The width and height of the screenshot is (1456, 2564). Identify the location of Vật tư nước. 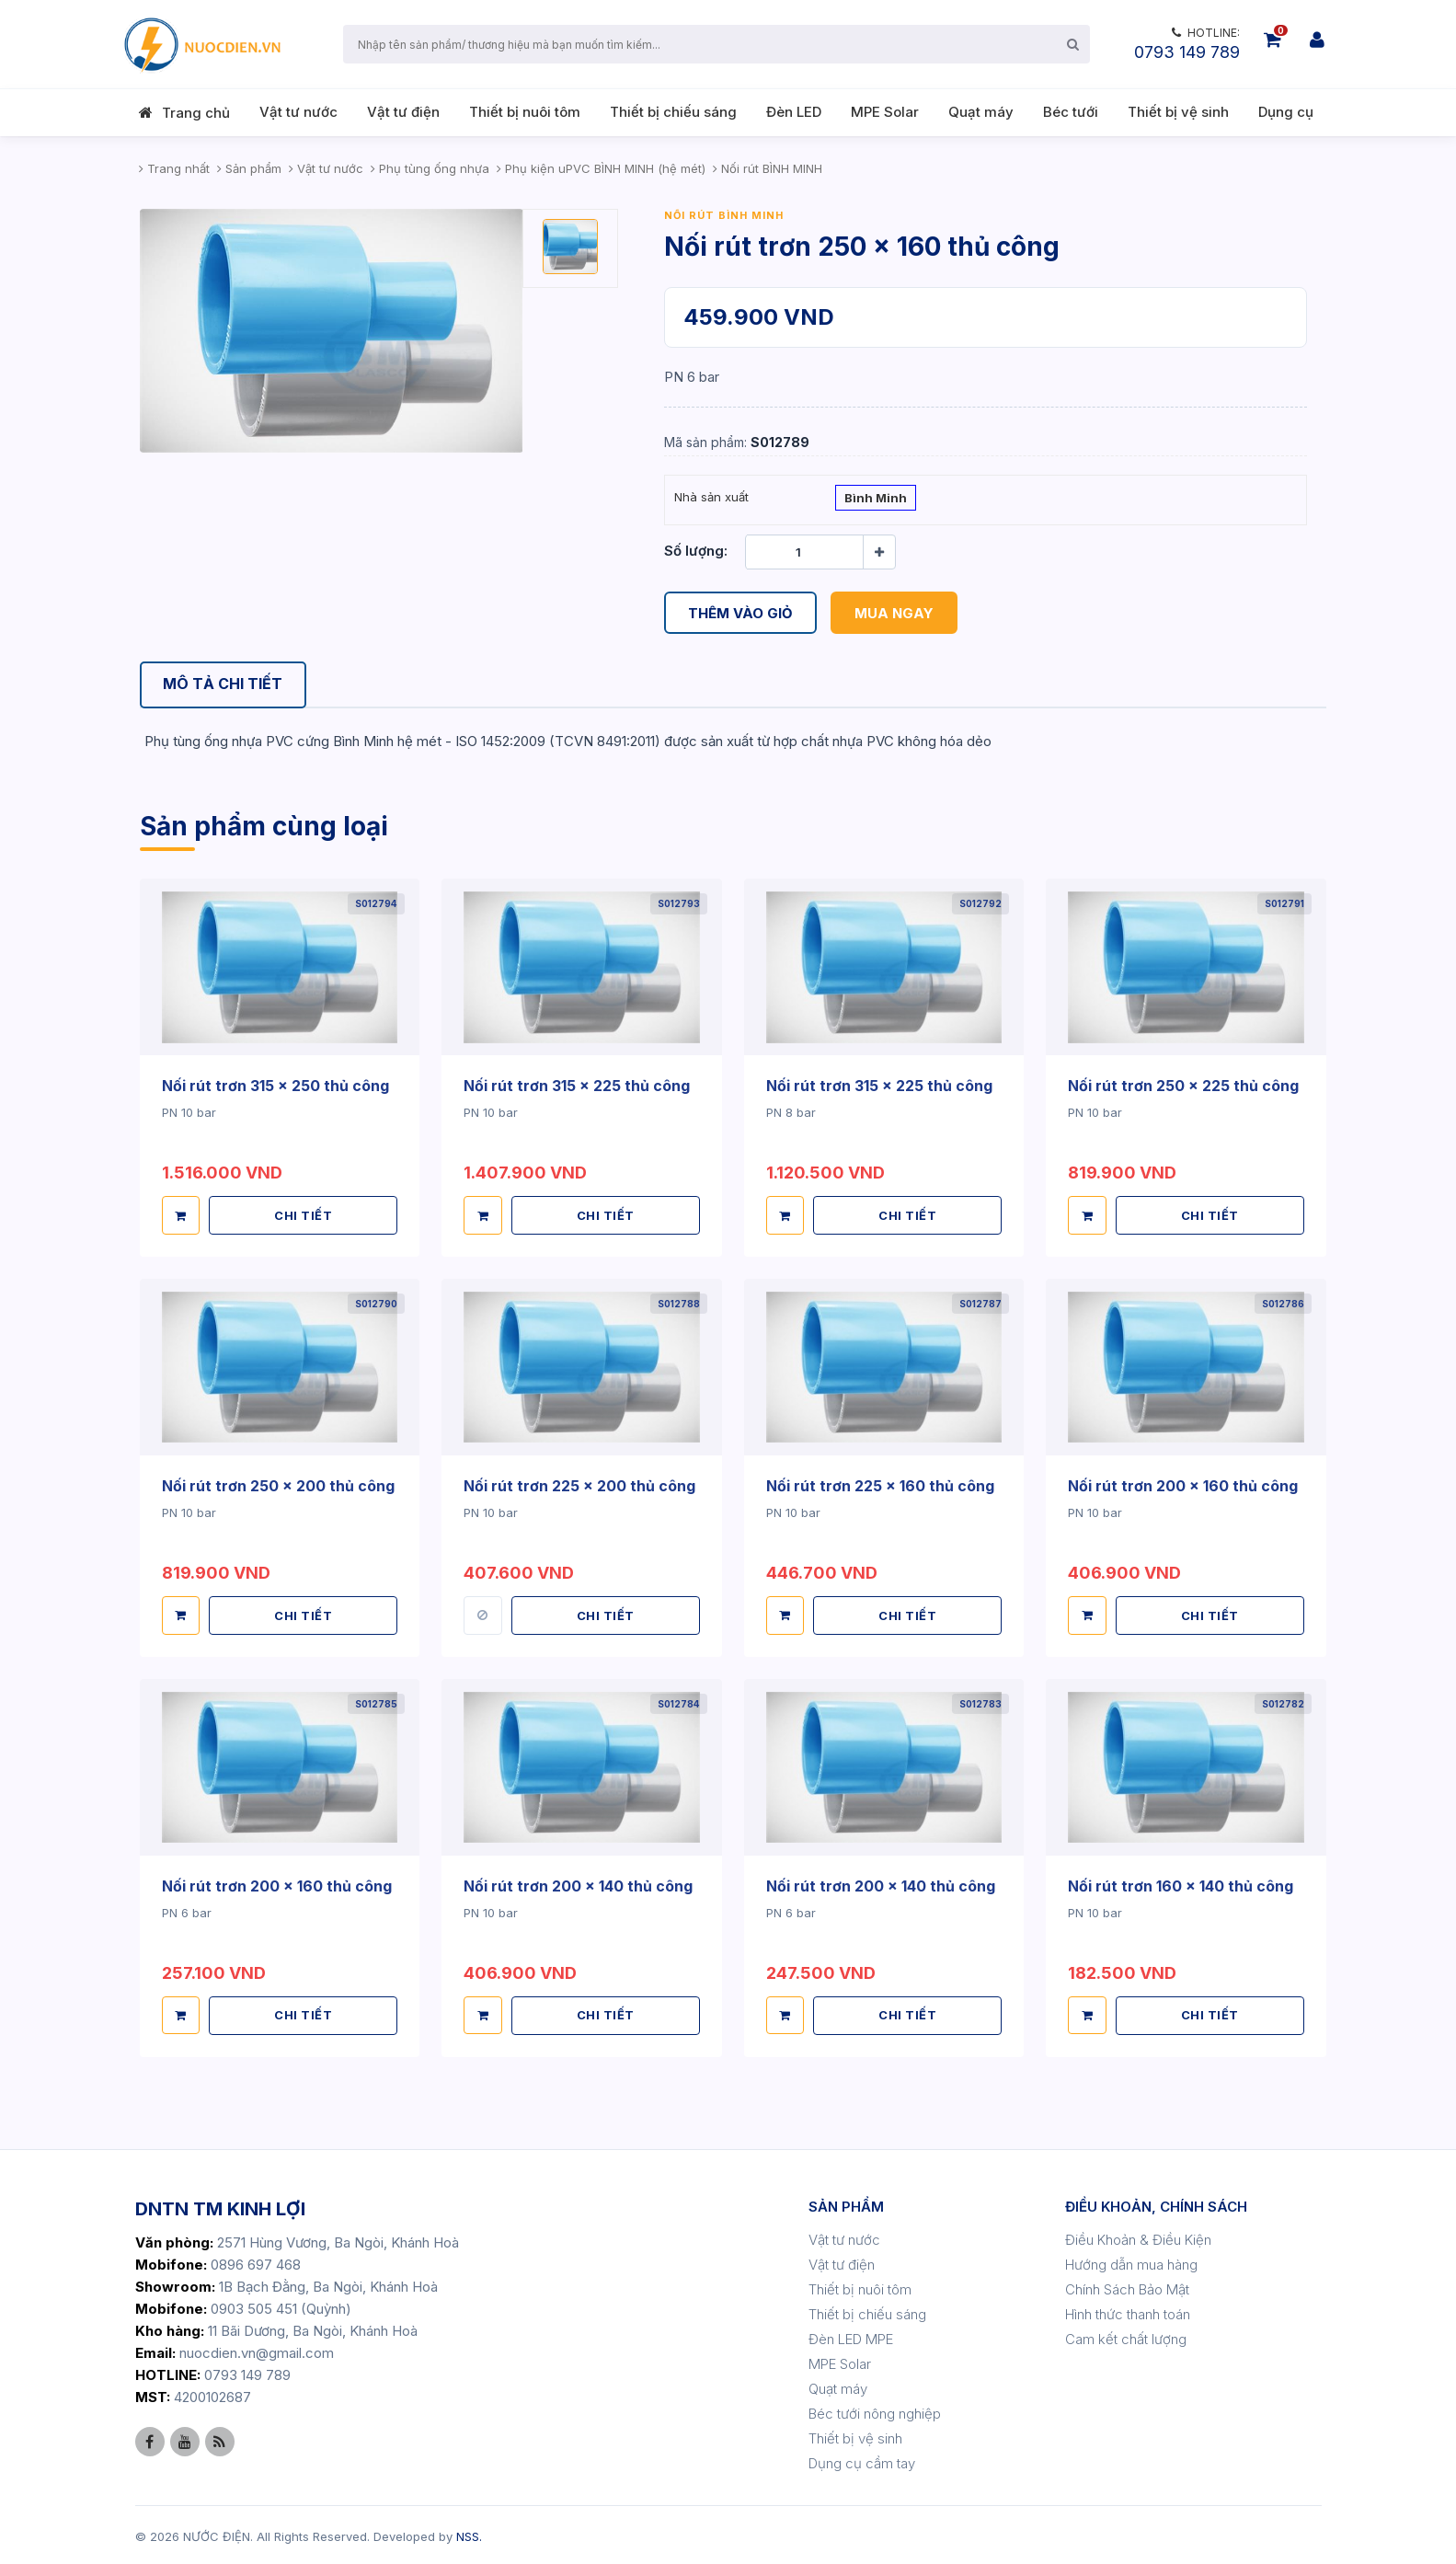
(298, 112).